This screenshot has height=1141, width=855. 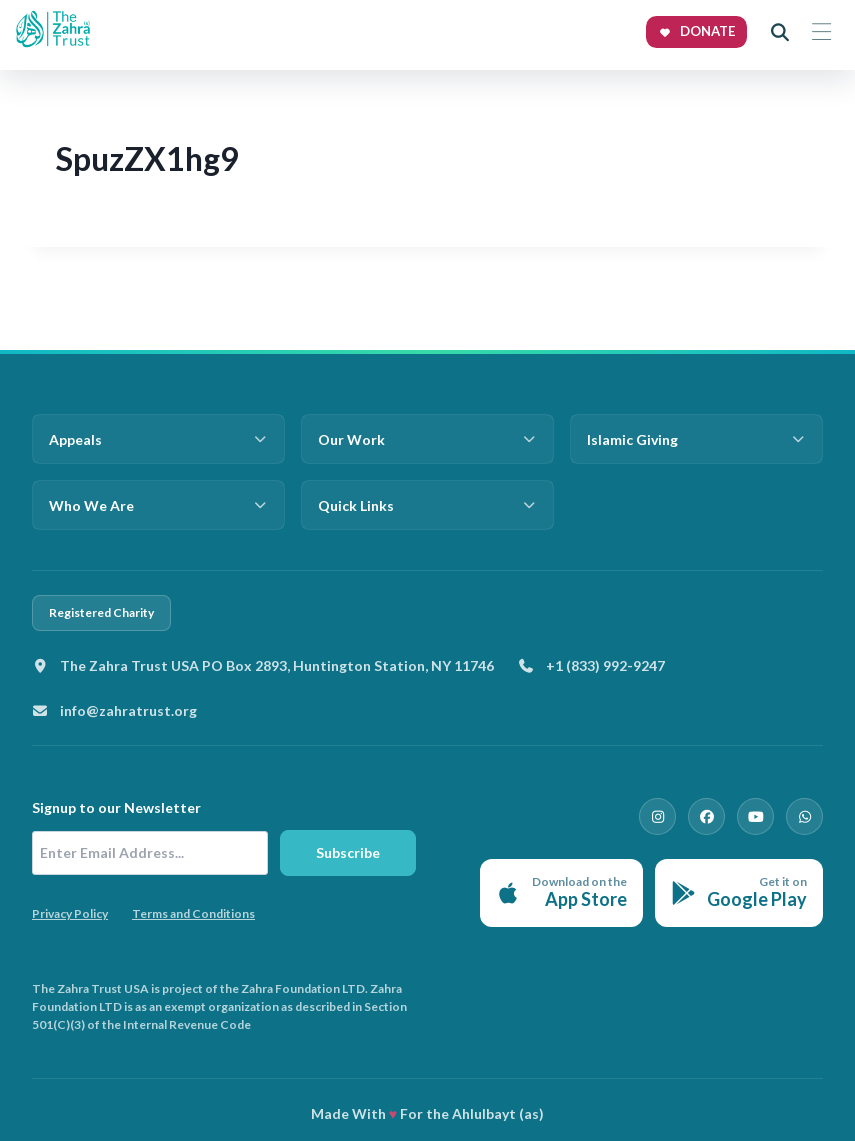 What do you see at coordinates (805, 816) in the screenshot?
I see `[WhatsApp]` at bounding box center [805, 816].